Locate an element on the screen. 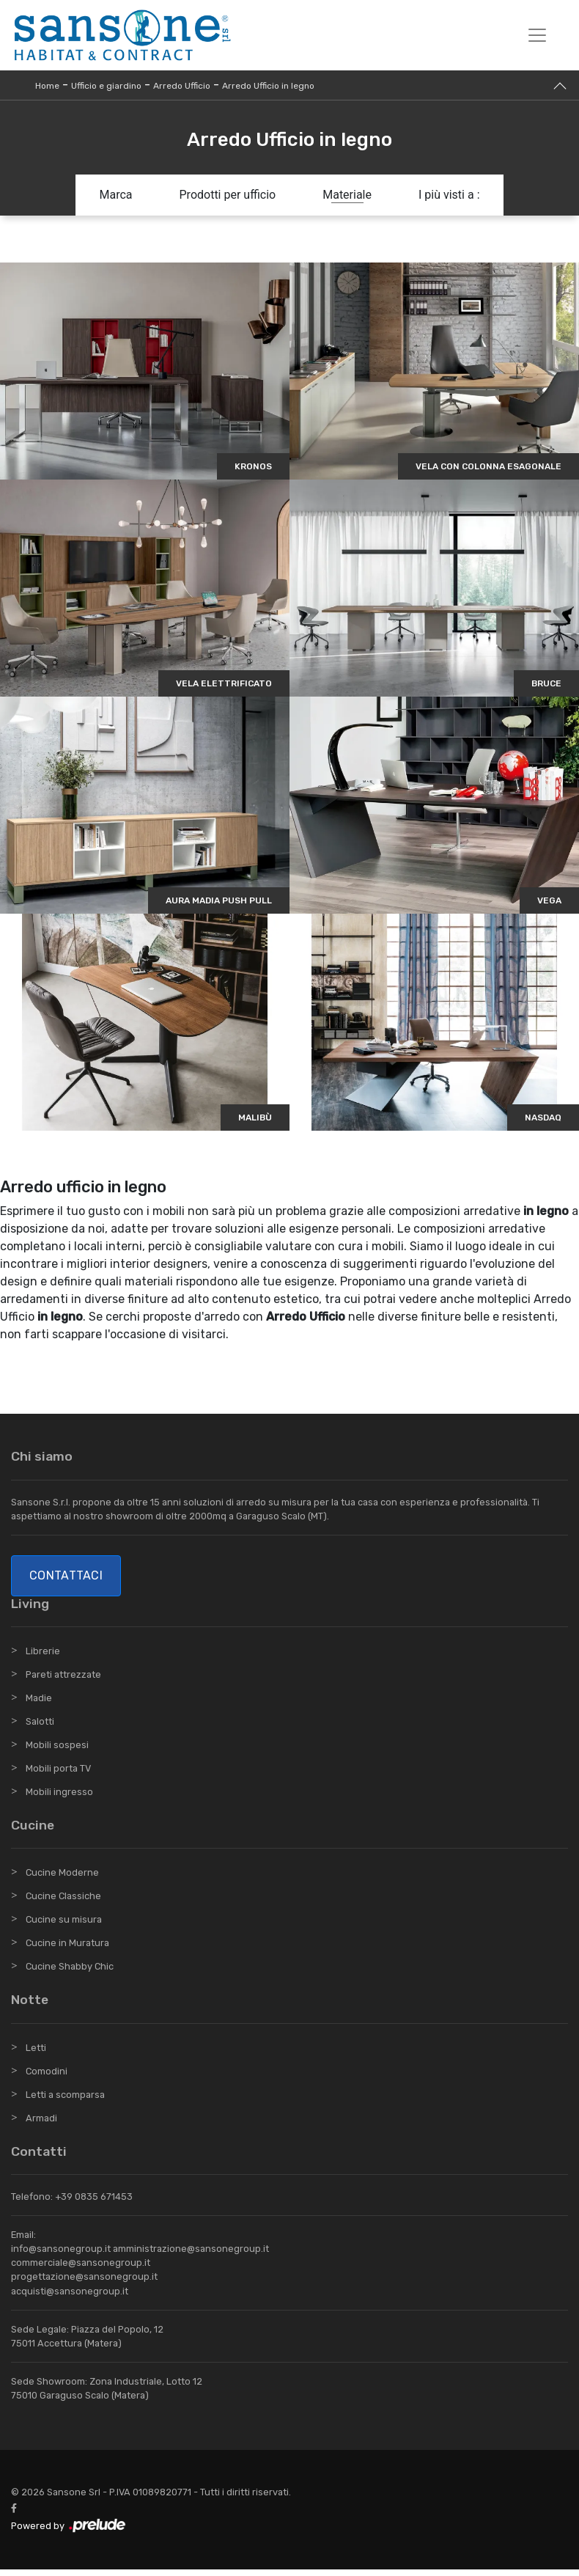 Image resolution: width=579 pixels, height=2576 pixels. Cucine Moderne is located at coordinates (62, 1879).